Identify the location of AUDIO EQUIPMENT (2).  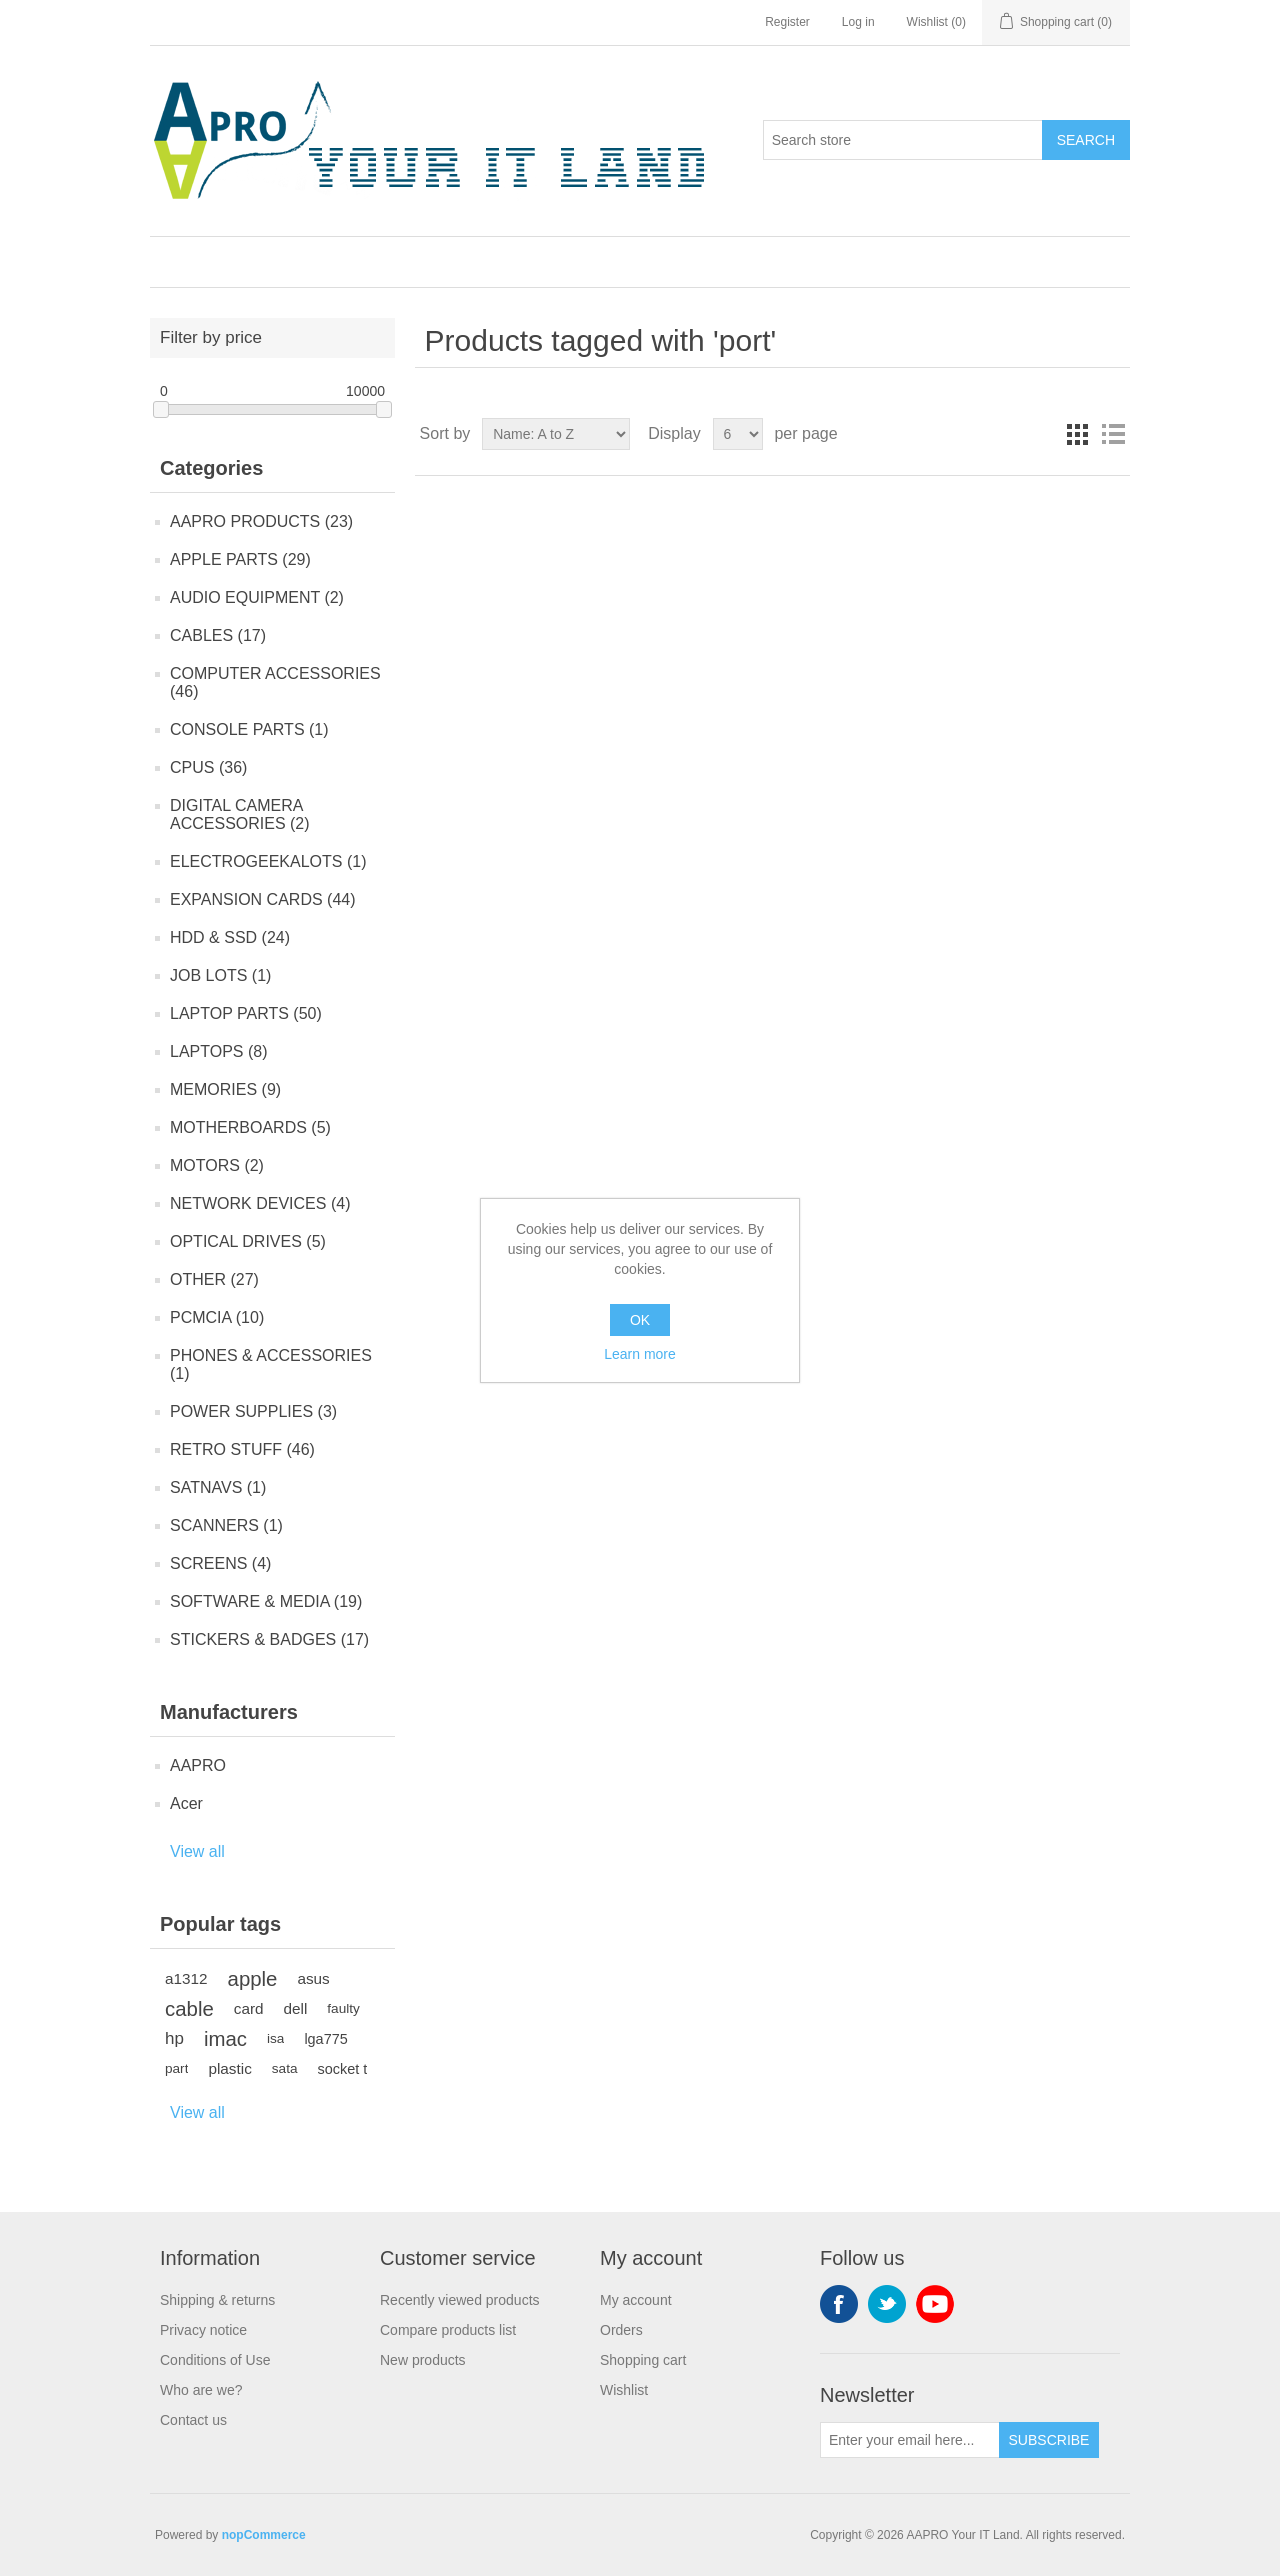
(257, 597).